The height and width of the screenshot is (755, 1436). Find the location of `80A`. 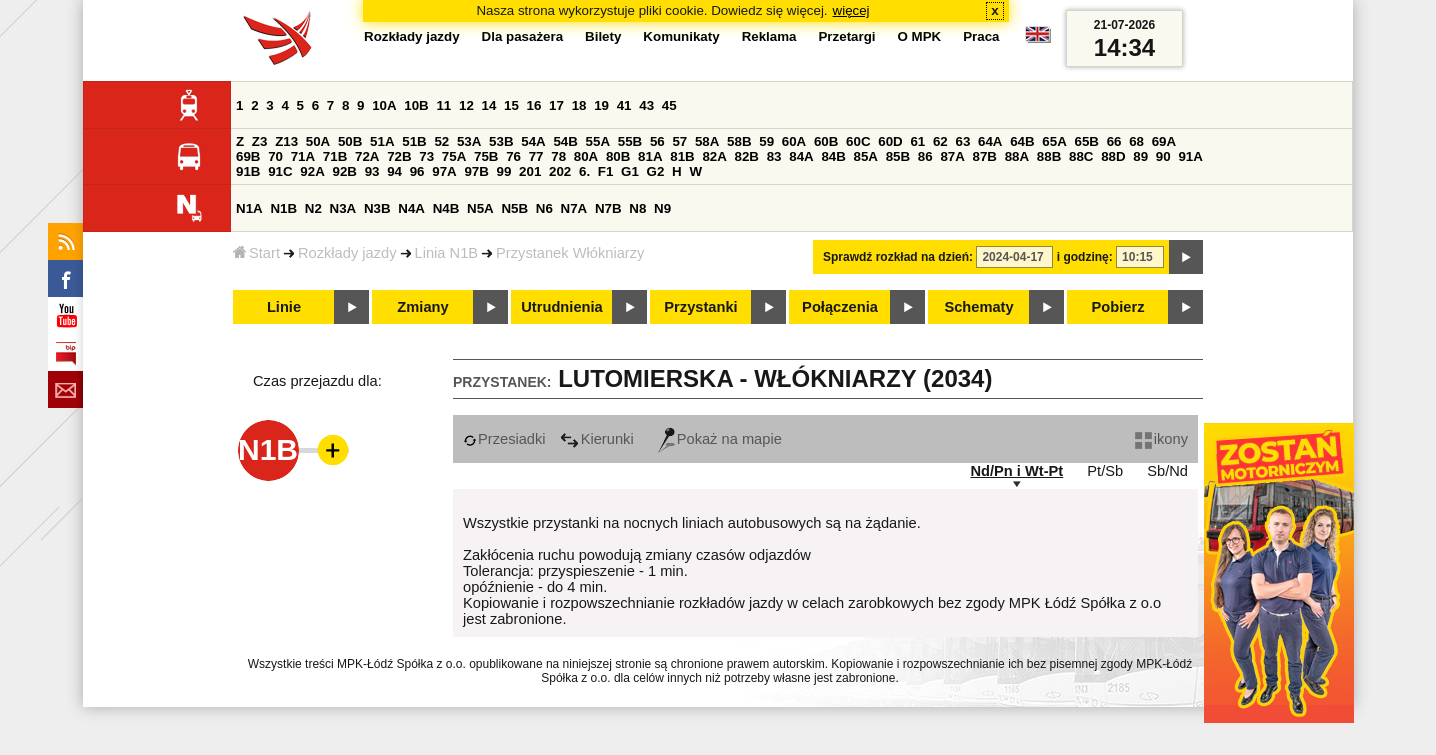

80A is located at coordinates (586, 156).